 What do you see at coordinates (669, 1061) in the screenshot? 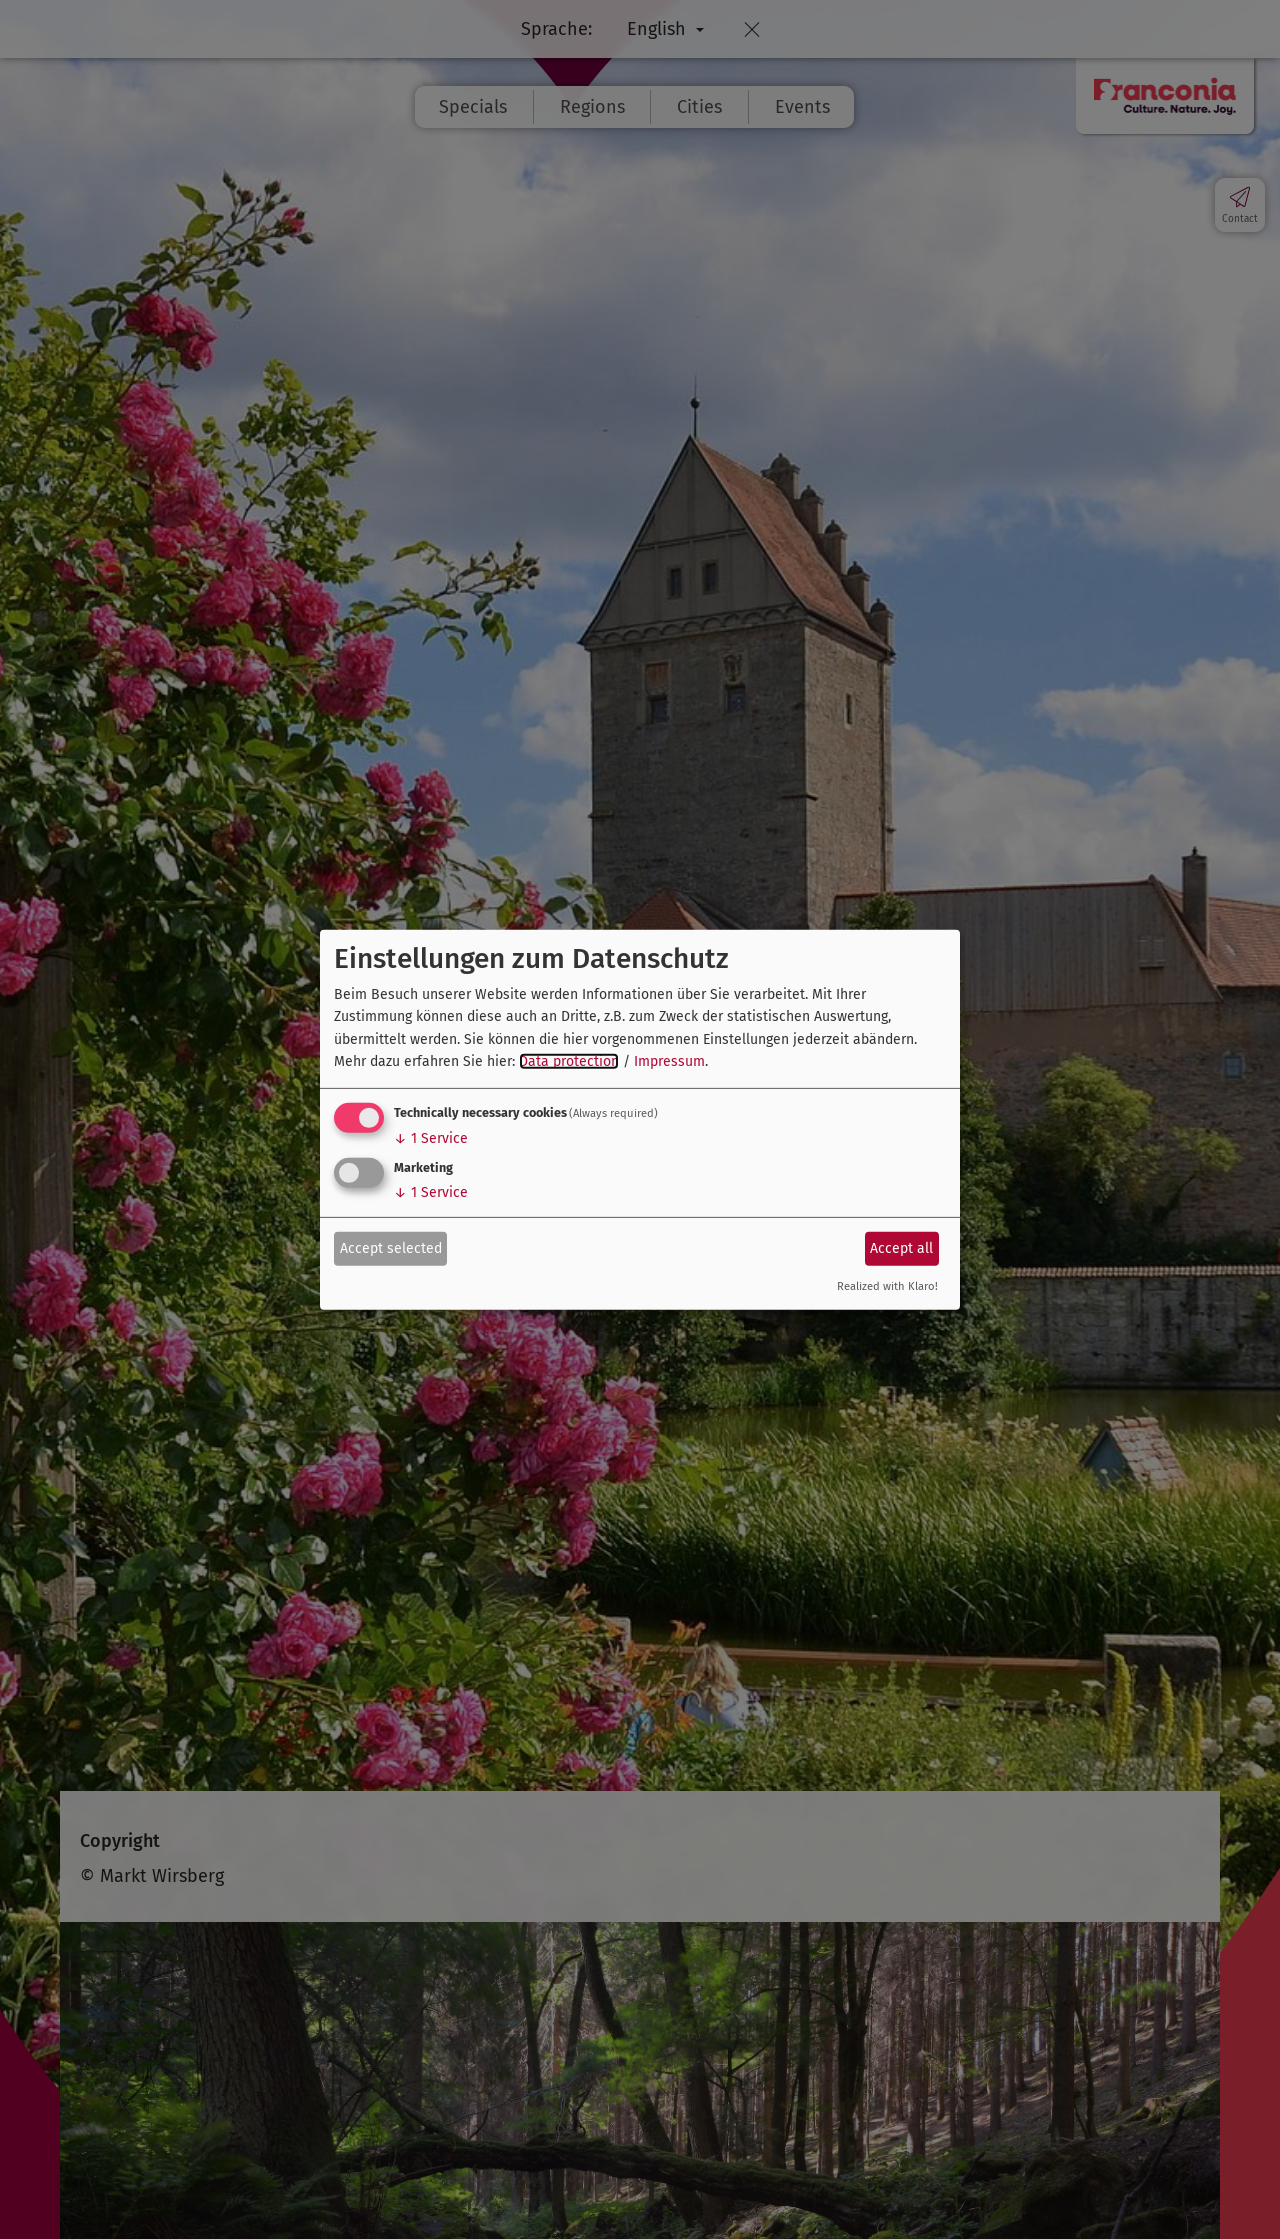
I see `Impressum` at bounding box center [669, 1061].